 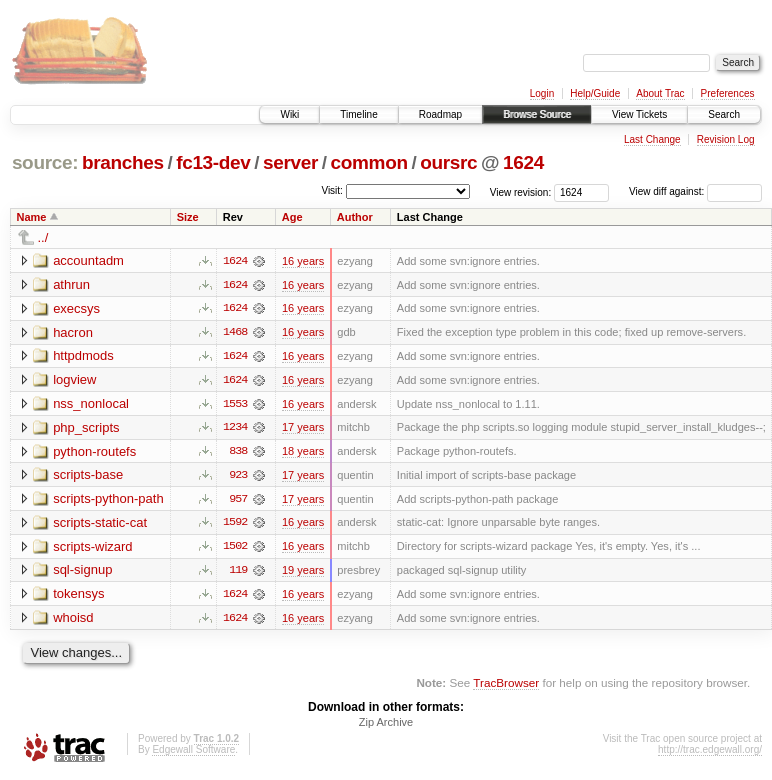 I want to click on Login, so click(x=542, y=93).